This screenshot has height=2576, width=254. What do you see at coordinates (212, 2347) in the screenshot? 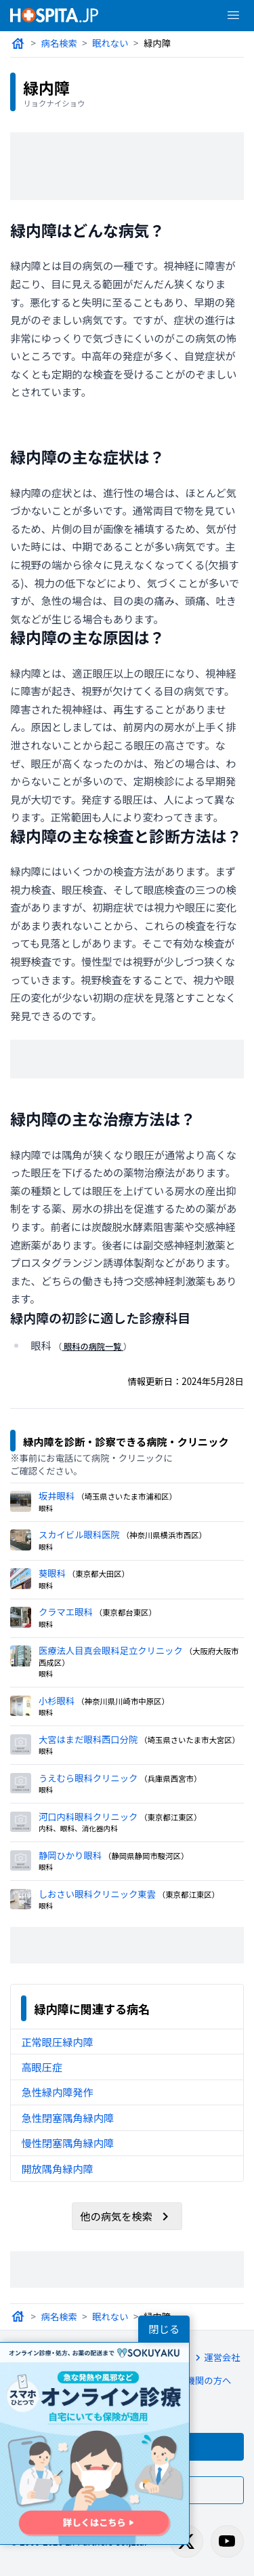
I see `運営会社` at bounding box center [212, 2347].